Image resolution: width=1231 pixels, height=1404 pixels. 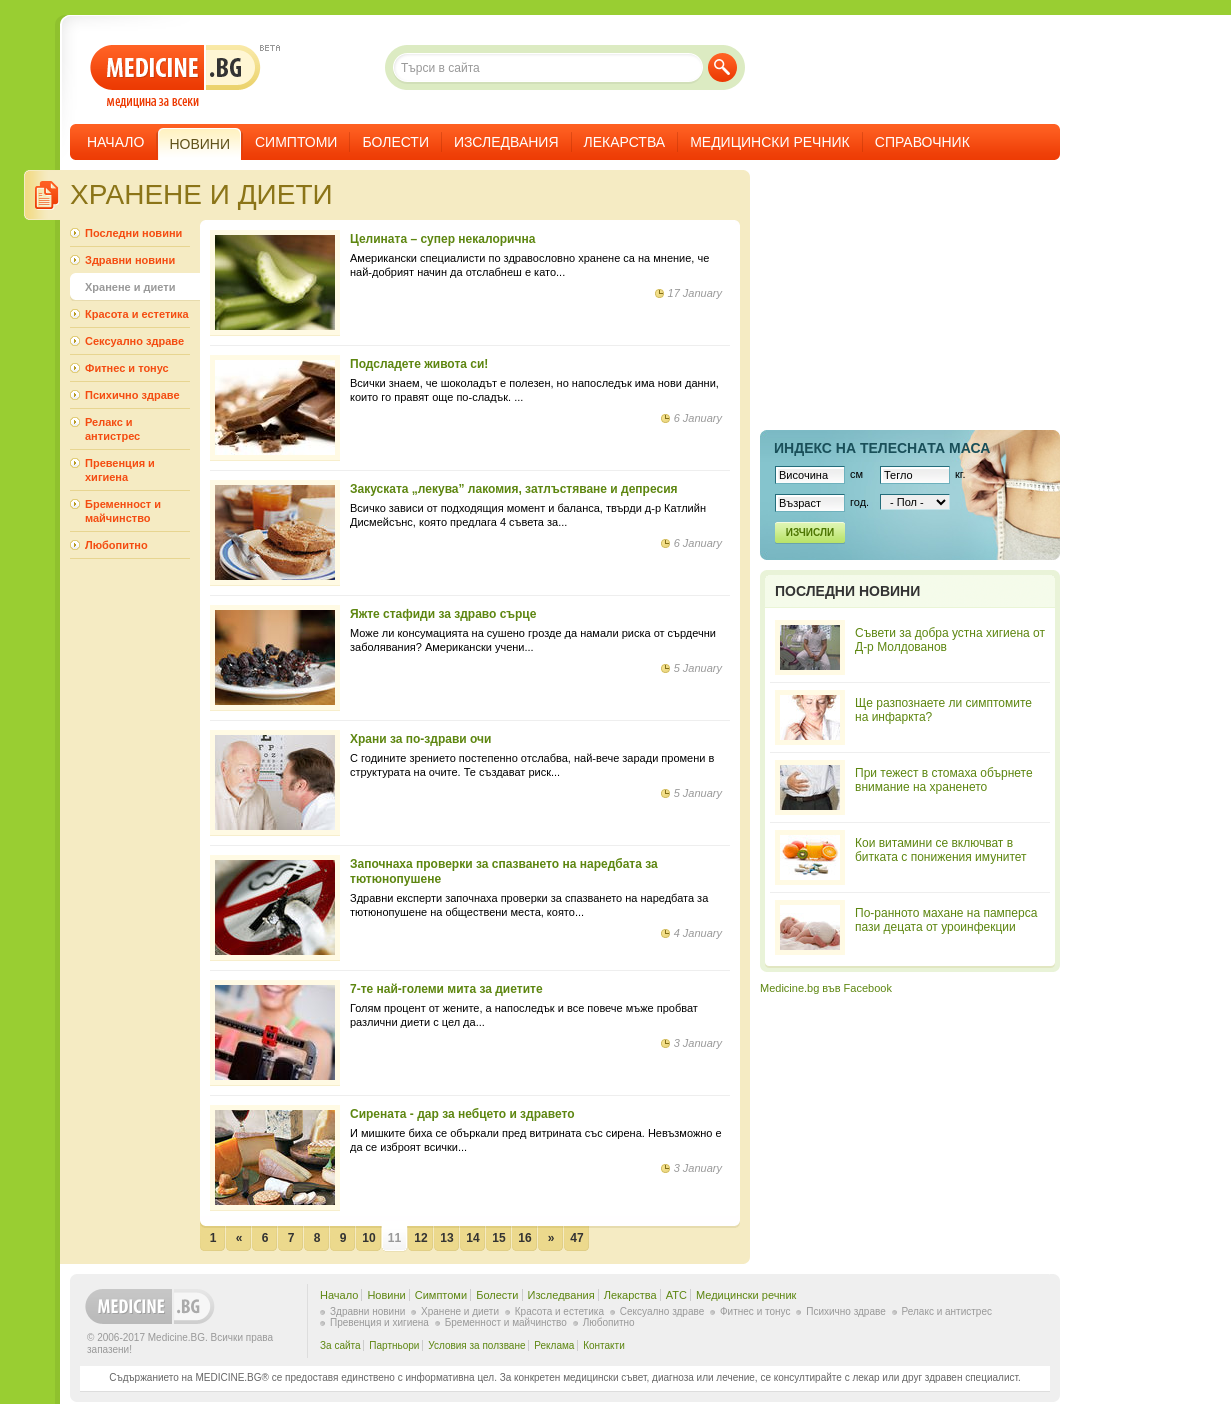 I want to click on Сексуално здраве, so click(x=134, y=341).